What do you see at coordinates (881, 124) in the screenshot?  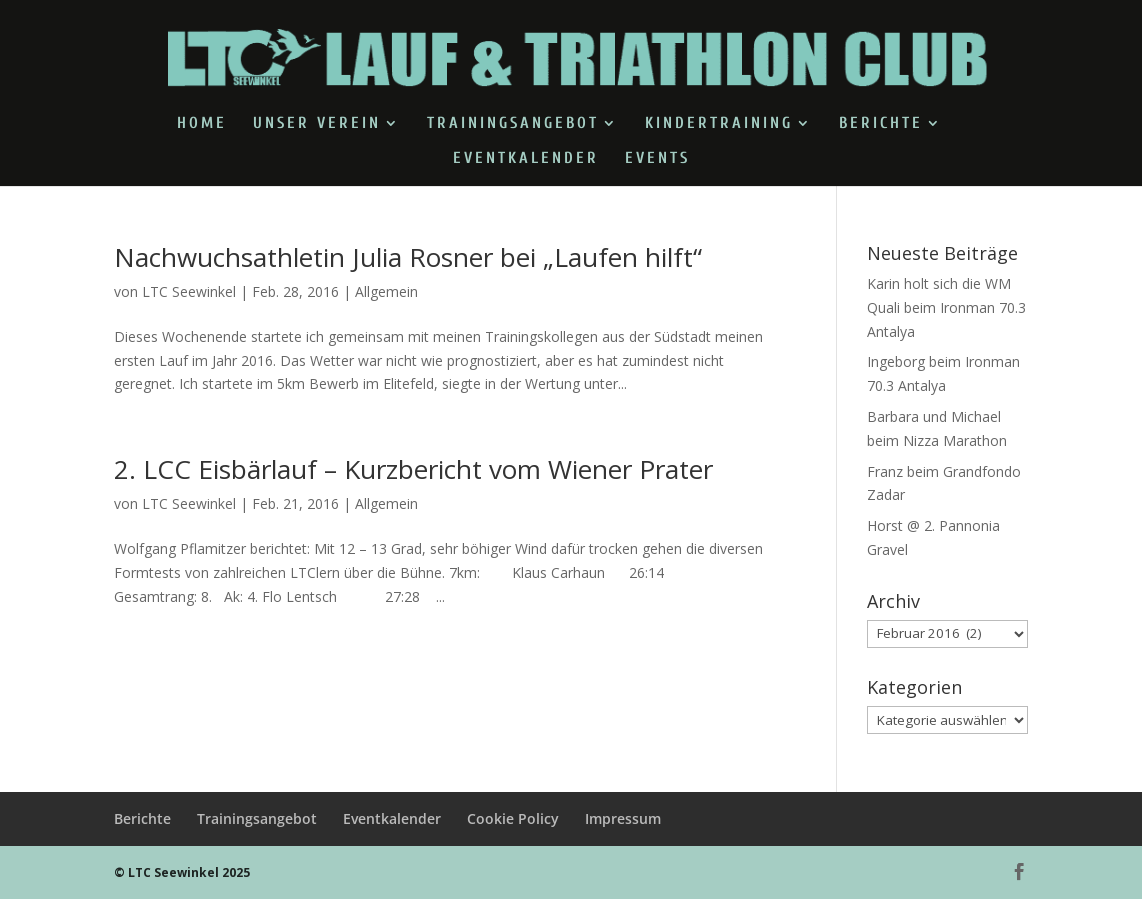 I see `Berichte` at bounding box center [881, 124].